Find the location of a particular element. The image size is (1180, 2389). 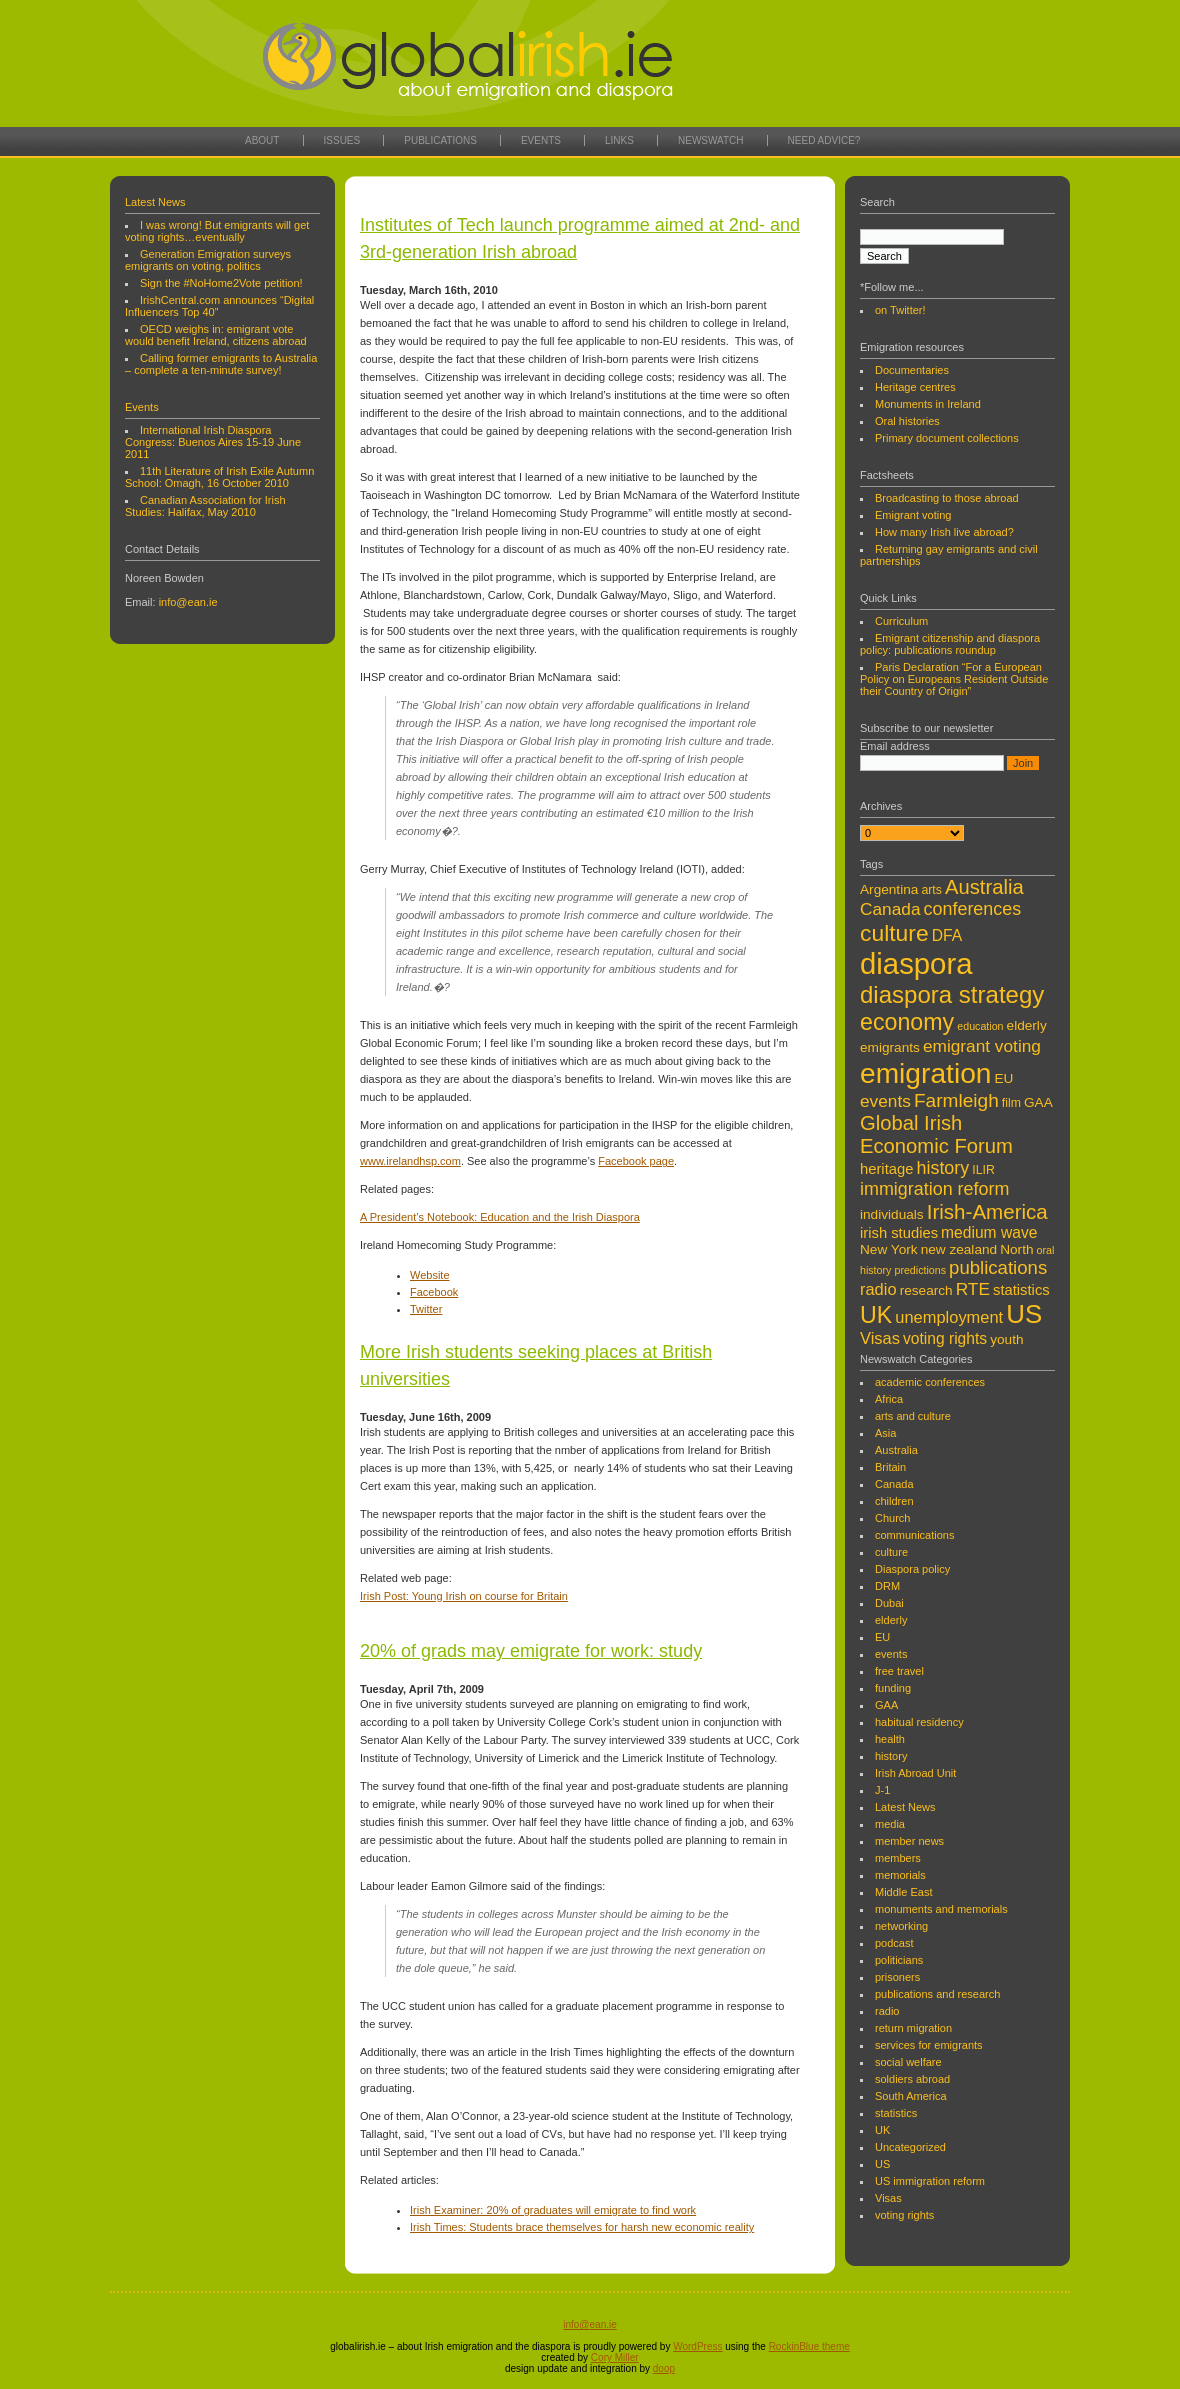

Argentina [Argentina (5 items)] is located at coordinates (889, 889).